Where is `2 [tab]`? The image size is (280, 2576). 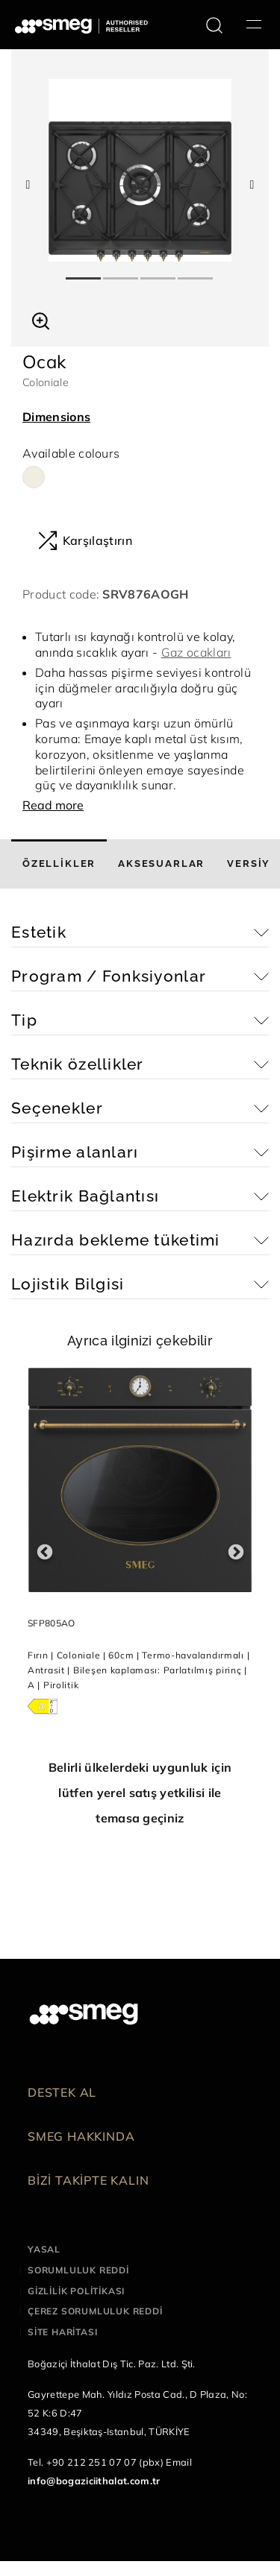 2 [tab] is located at coordinates (122, 272).